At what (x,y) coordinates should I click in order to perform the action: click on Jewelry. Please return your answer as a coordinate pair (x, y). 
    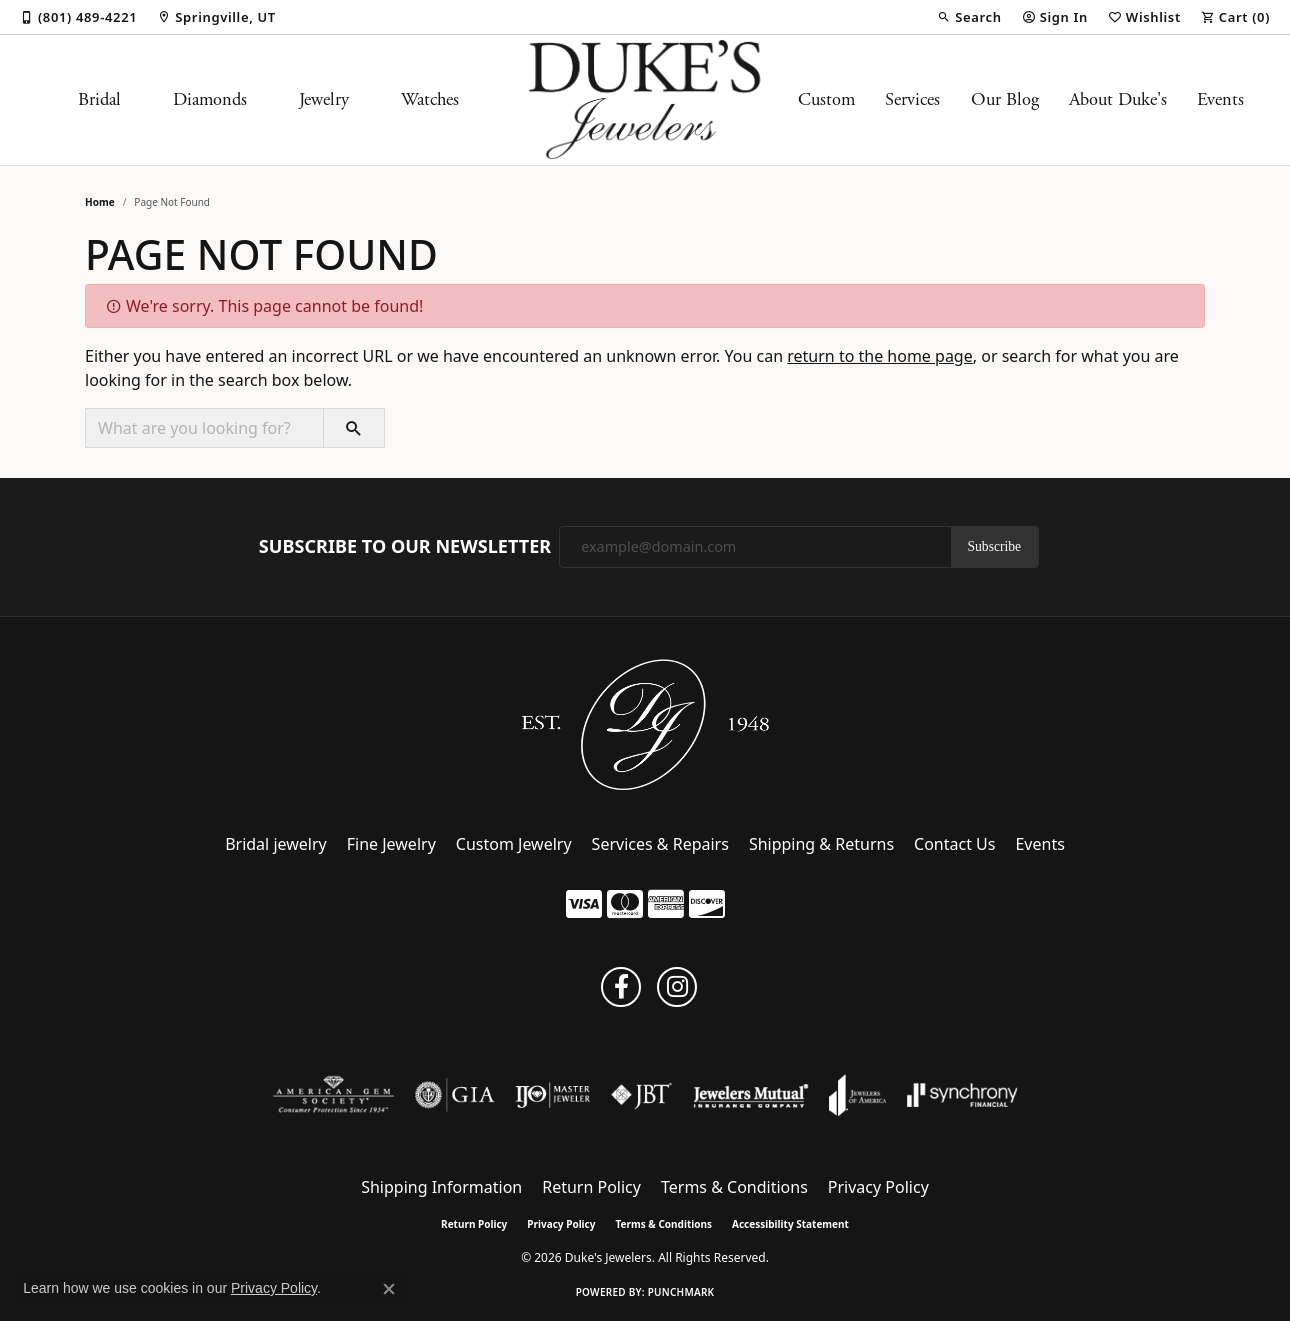
    Looking at the image, I should click on (324, 100).